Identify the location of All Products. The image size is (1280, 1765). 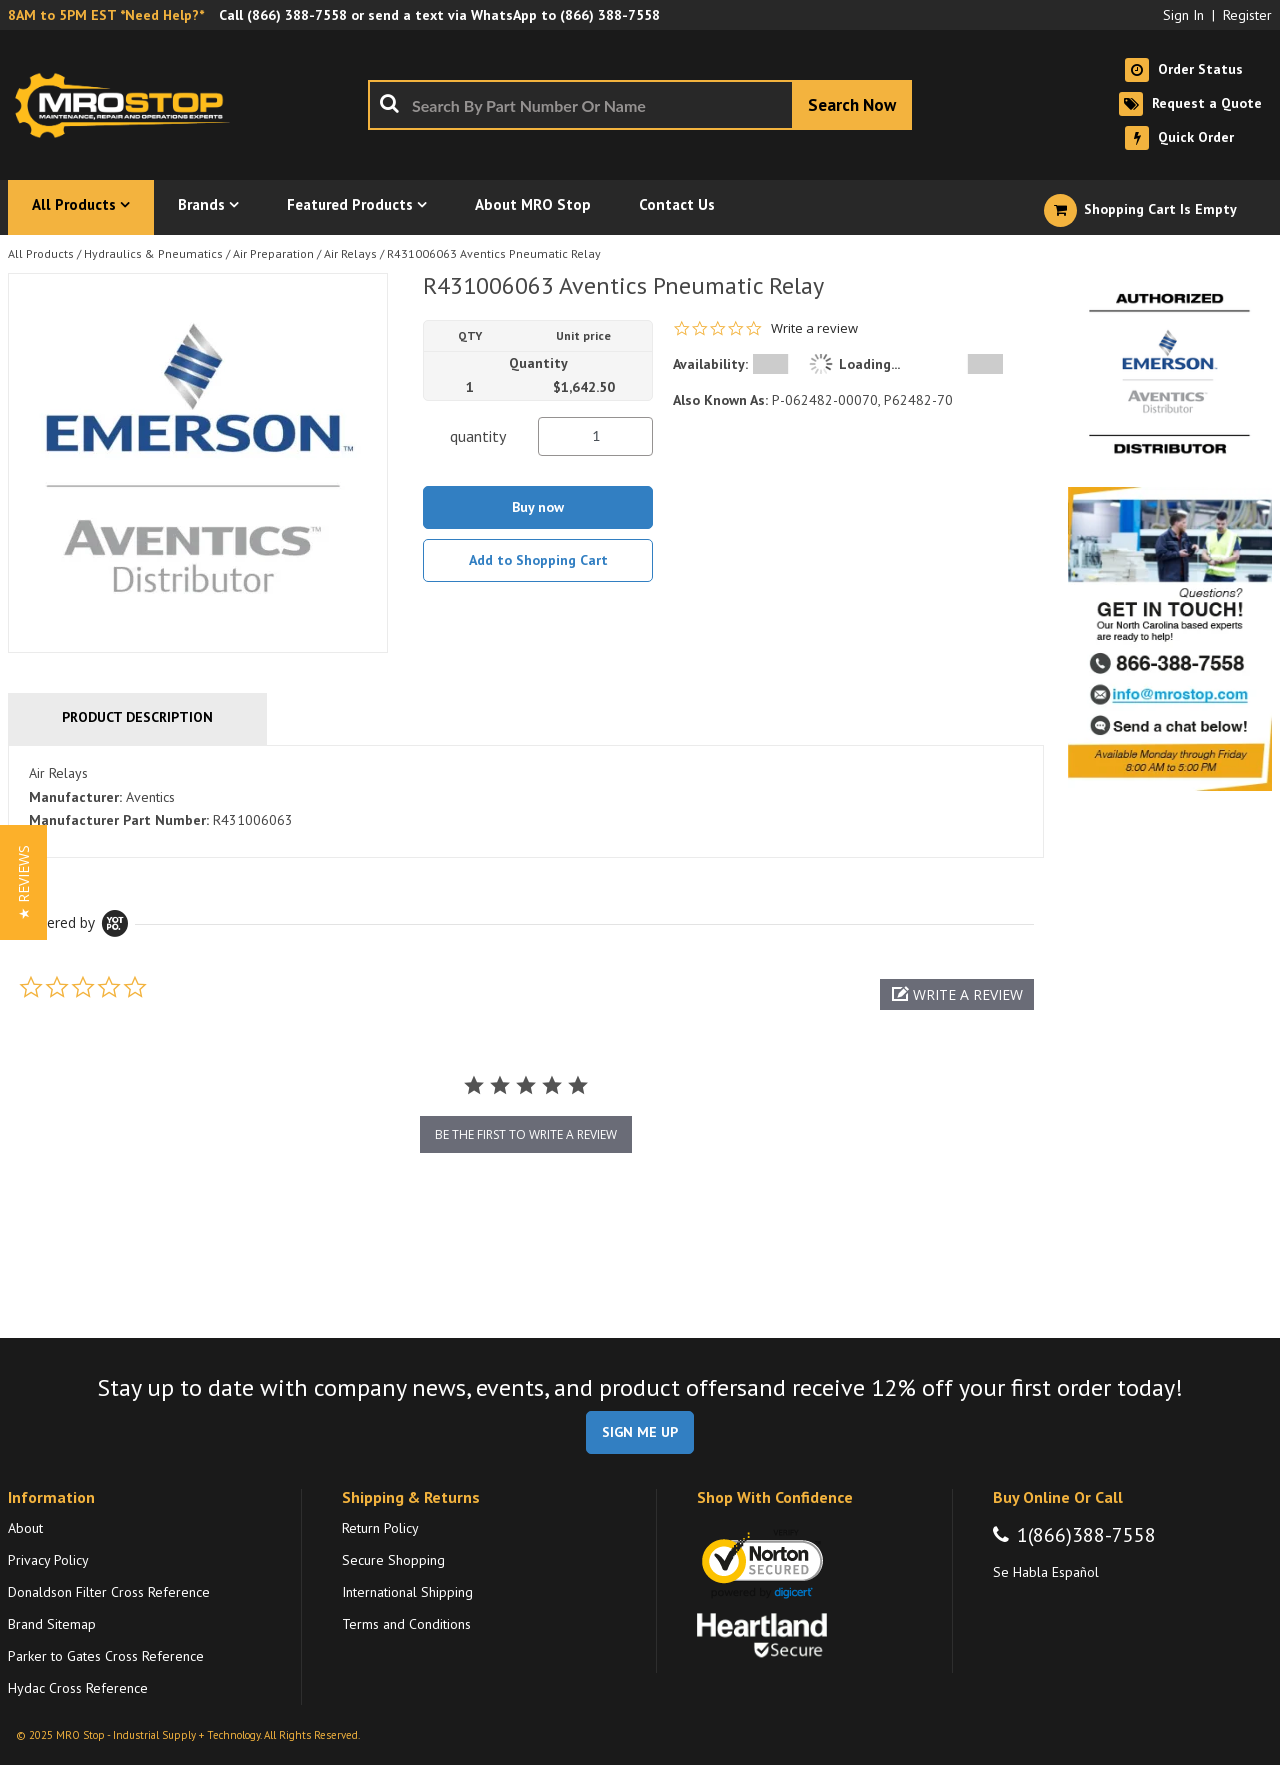
(41, 253).